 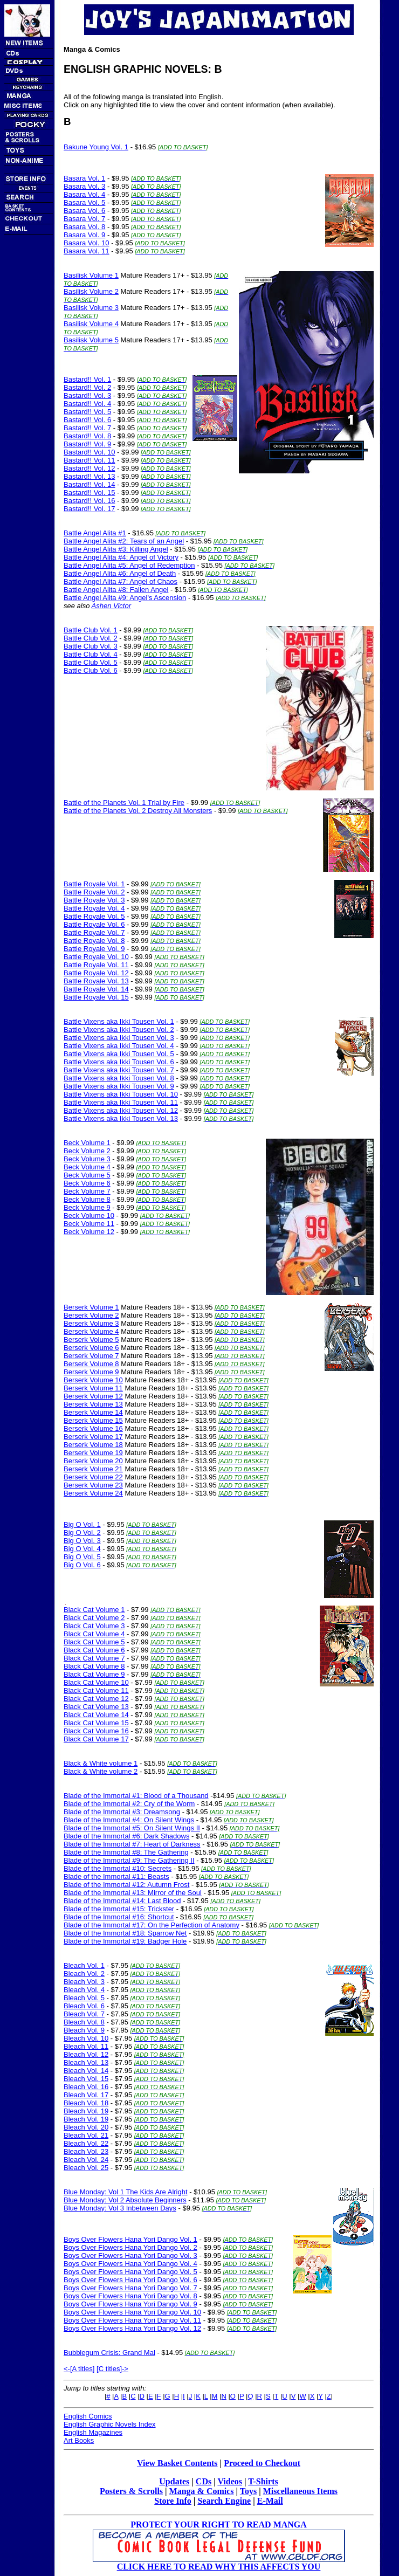 I want to click on Ashen Victor, so click(x=111, y=606).